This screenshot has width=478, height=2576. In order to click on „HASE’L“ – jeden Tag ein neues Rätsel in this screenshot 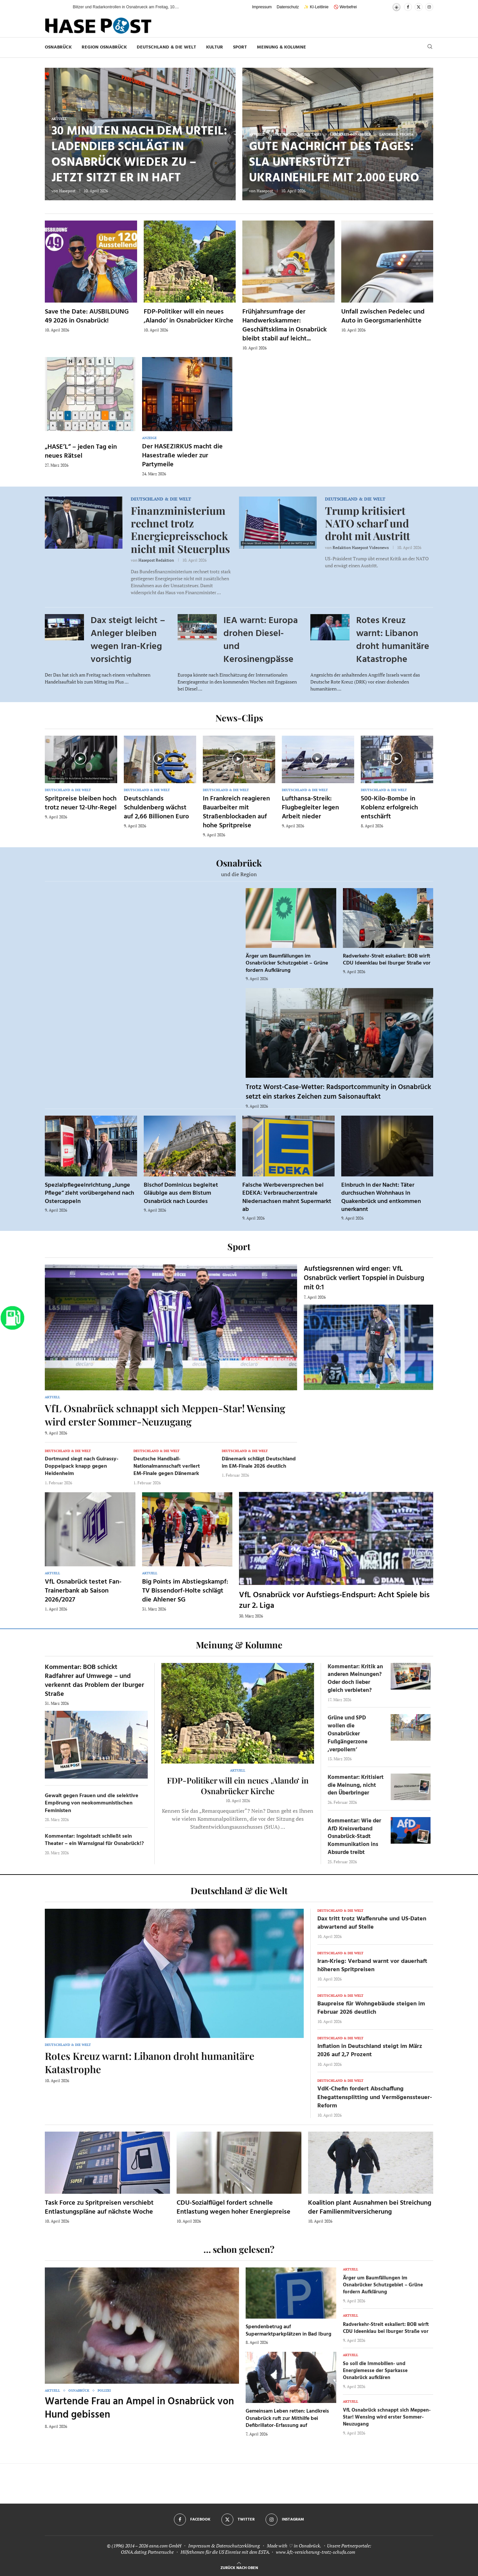, I will do `click(81, 451)`.